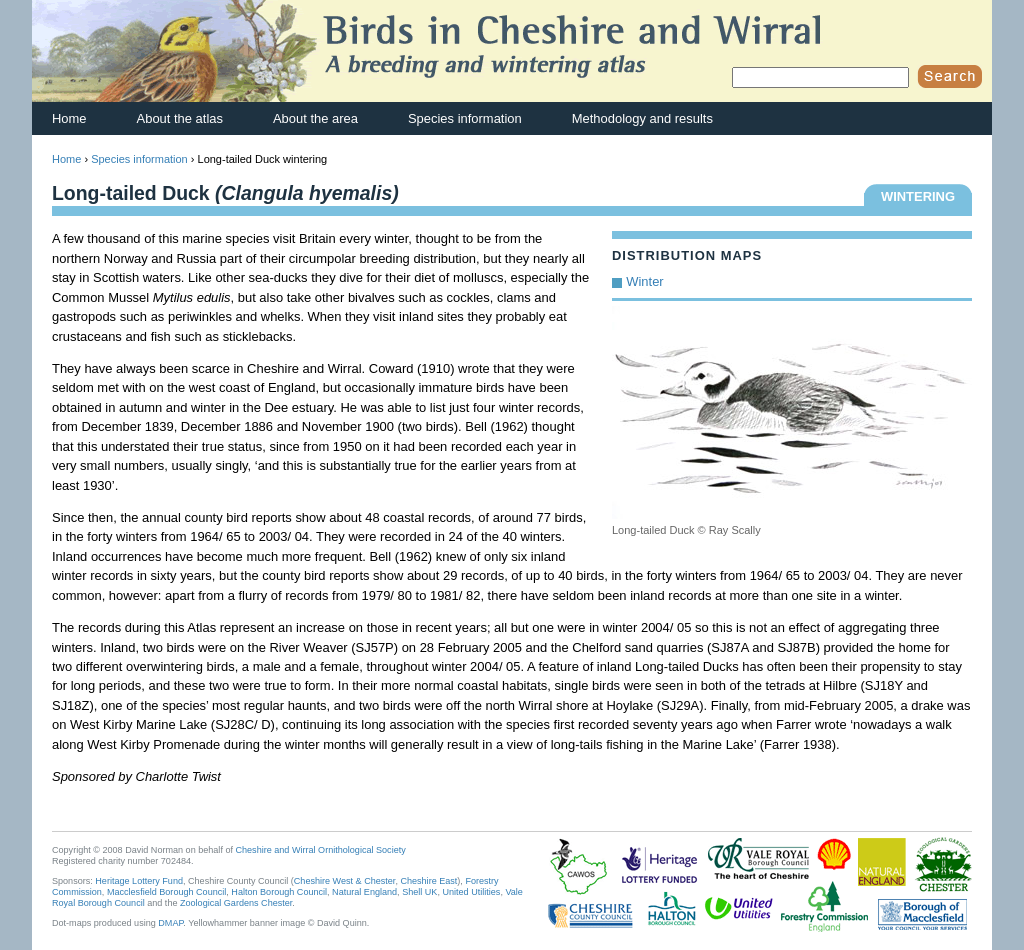 The height and width of the screenshot is (950, 1024). What do you see at coordinates (139, 881) in the screenshot?
I see `Heritage Lottery Fund` at bounding box center [139, 881].